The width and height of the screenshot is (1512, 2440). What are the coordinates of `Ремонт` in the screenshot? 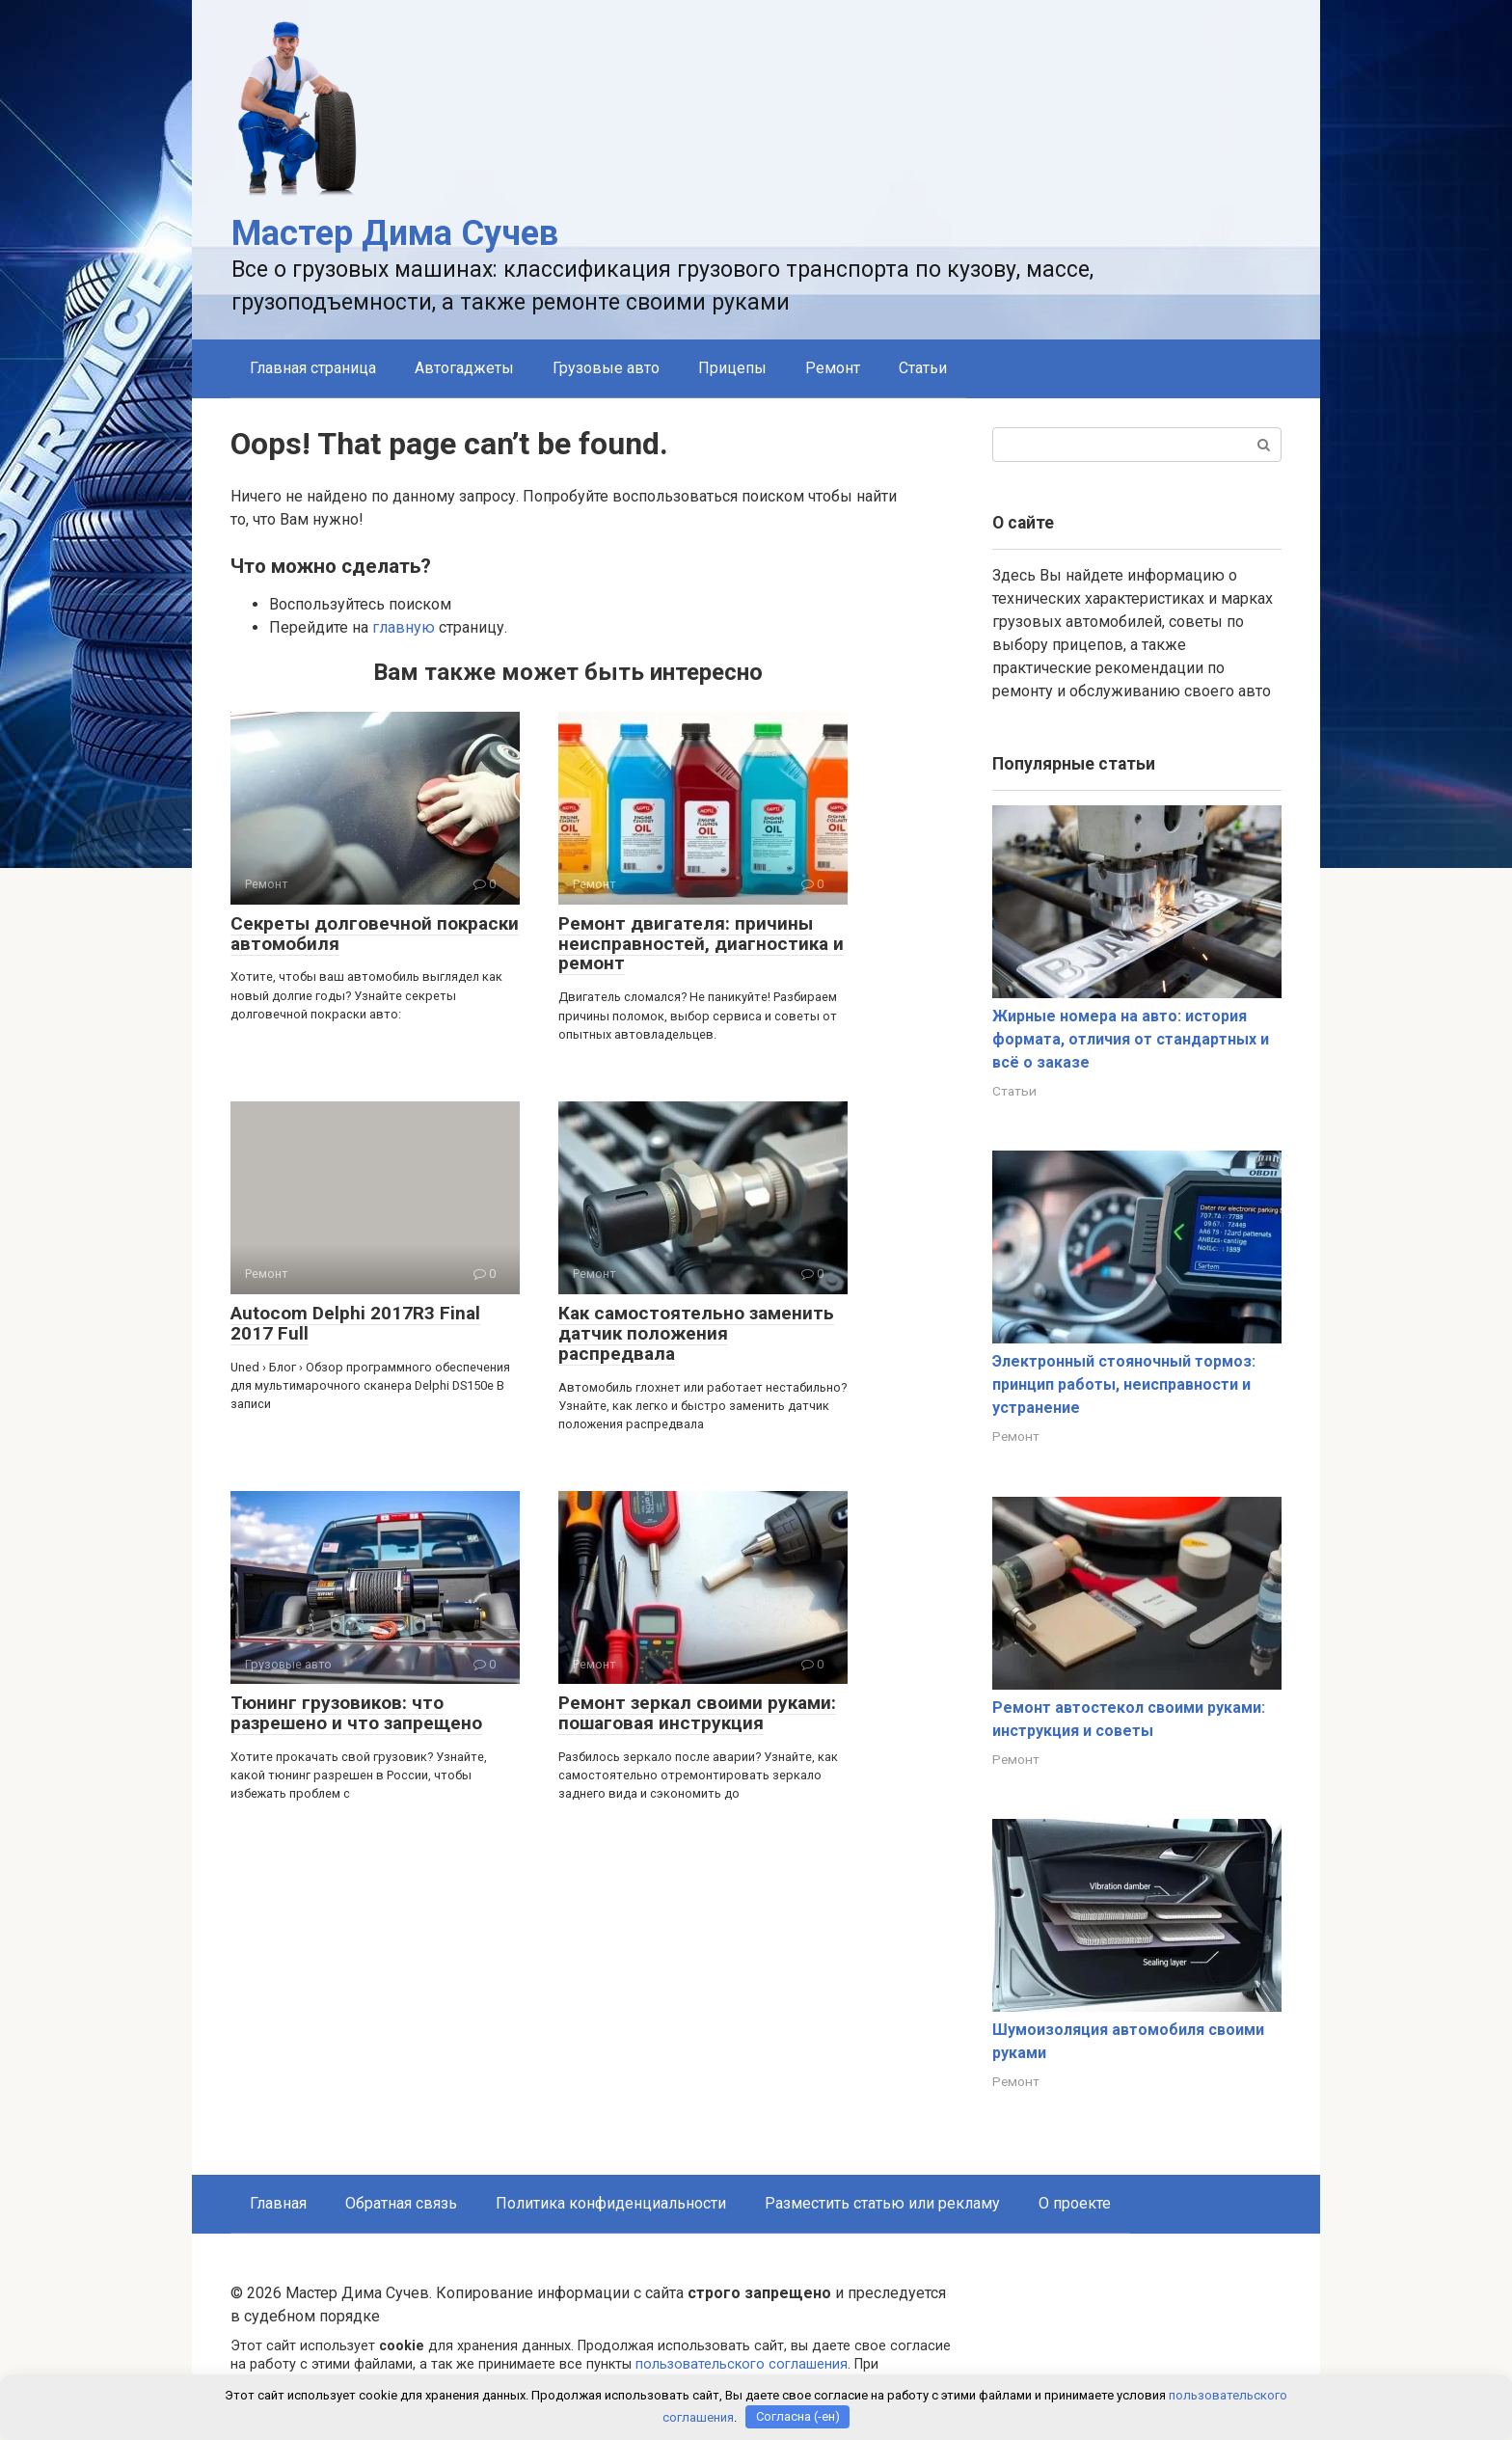 It's located at (832, 368).